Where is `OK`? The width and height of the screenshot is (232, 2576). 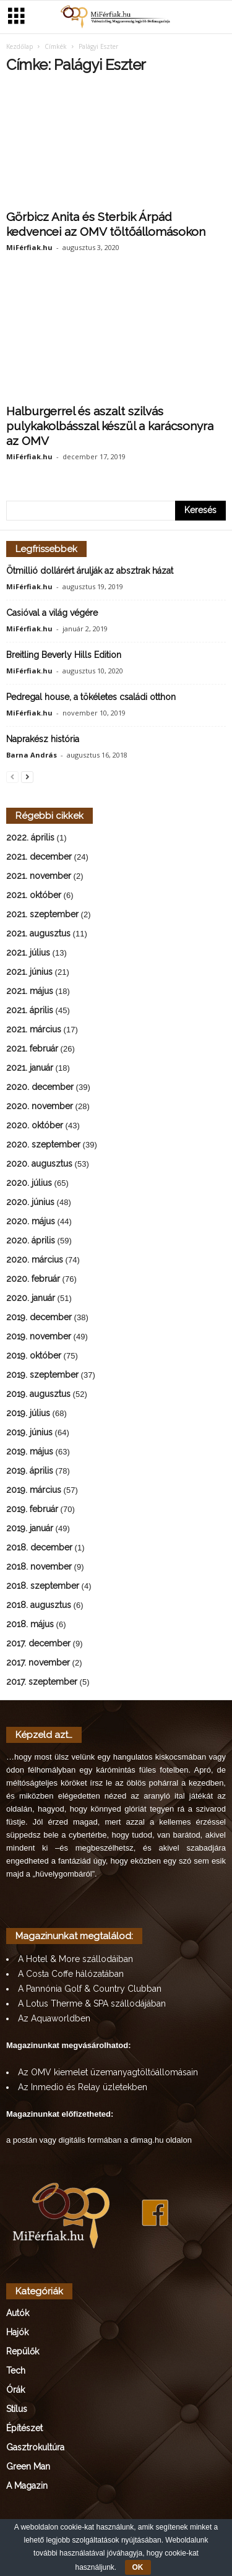 OK is located at coordinates (138, 2567).